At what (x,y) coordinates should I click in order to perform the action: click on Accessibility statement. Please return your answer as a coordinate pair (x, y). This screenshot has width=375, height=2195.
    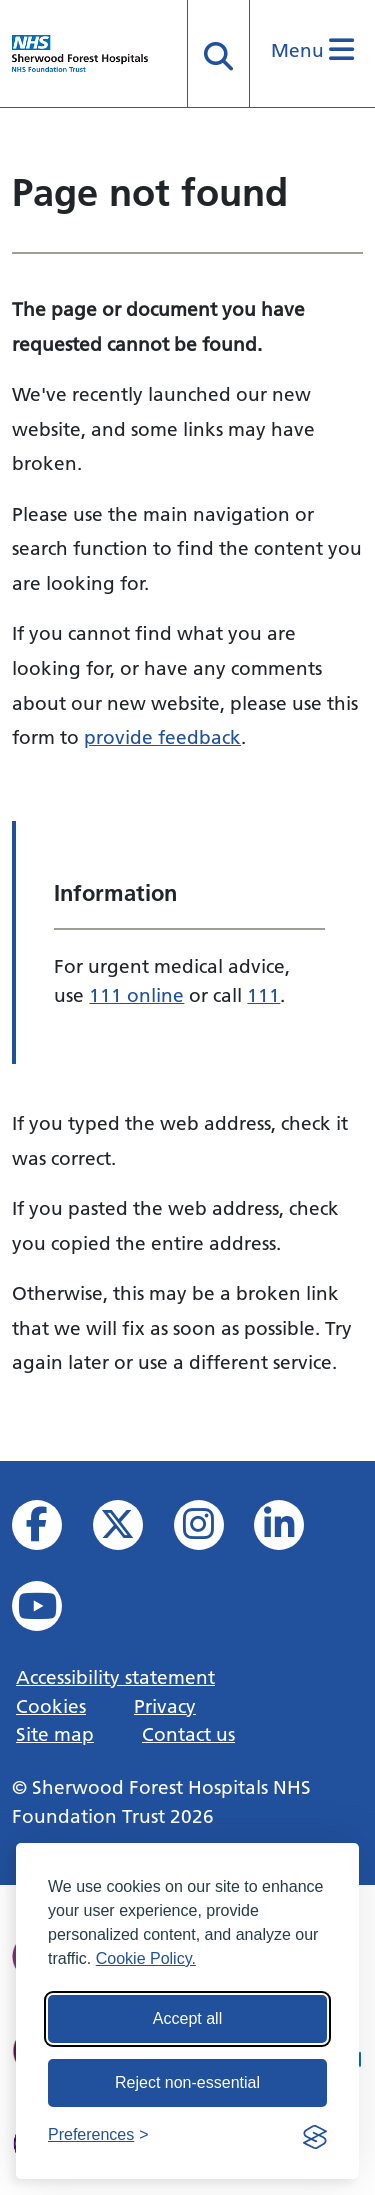
    Looking at the image, I should click on (115, 1677).